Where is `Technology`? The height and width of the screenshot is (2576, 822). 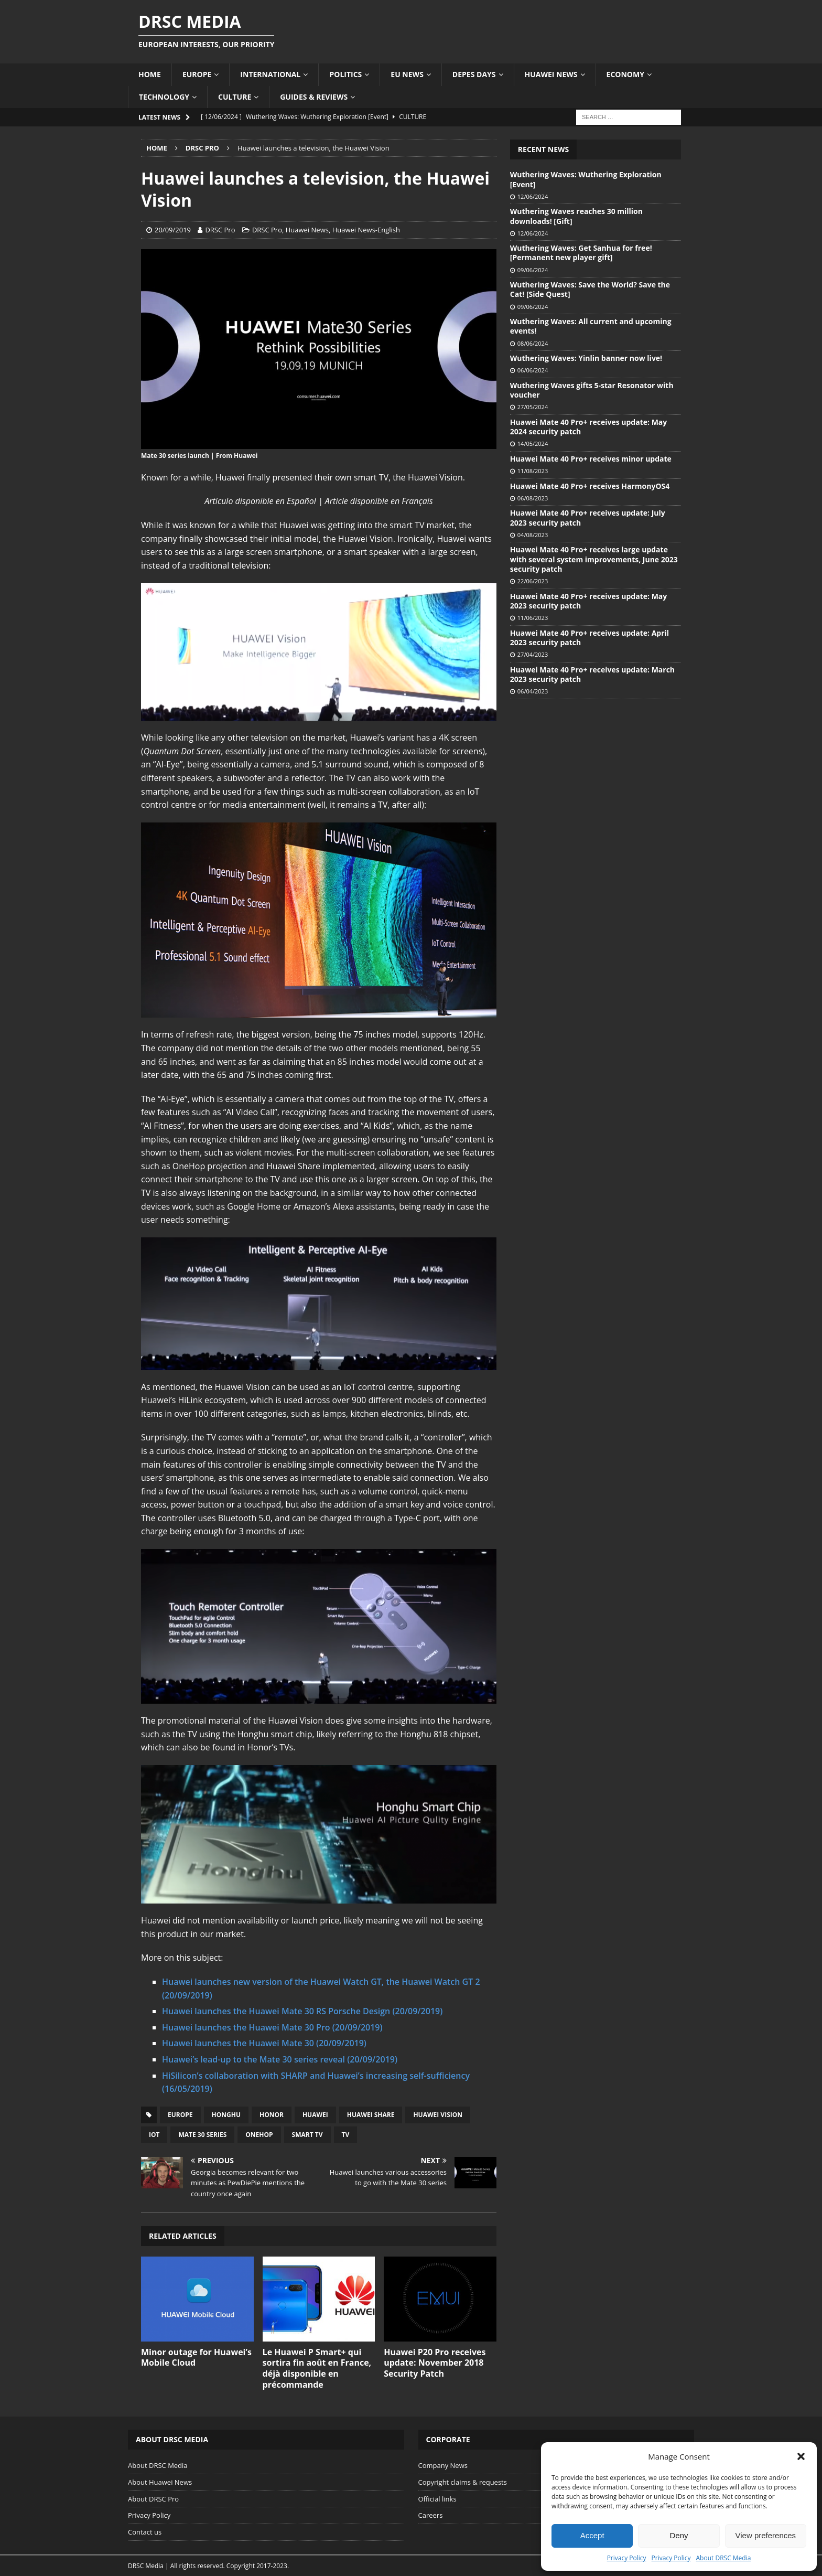 Technology is located at coordinates (164, 97).